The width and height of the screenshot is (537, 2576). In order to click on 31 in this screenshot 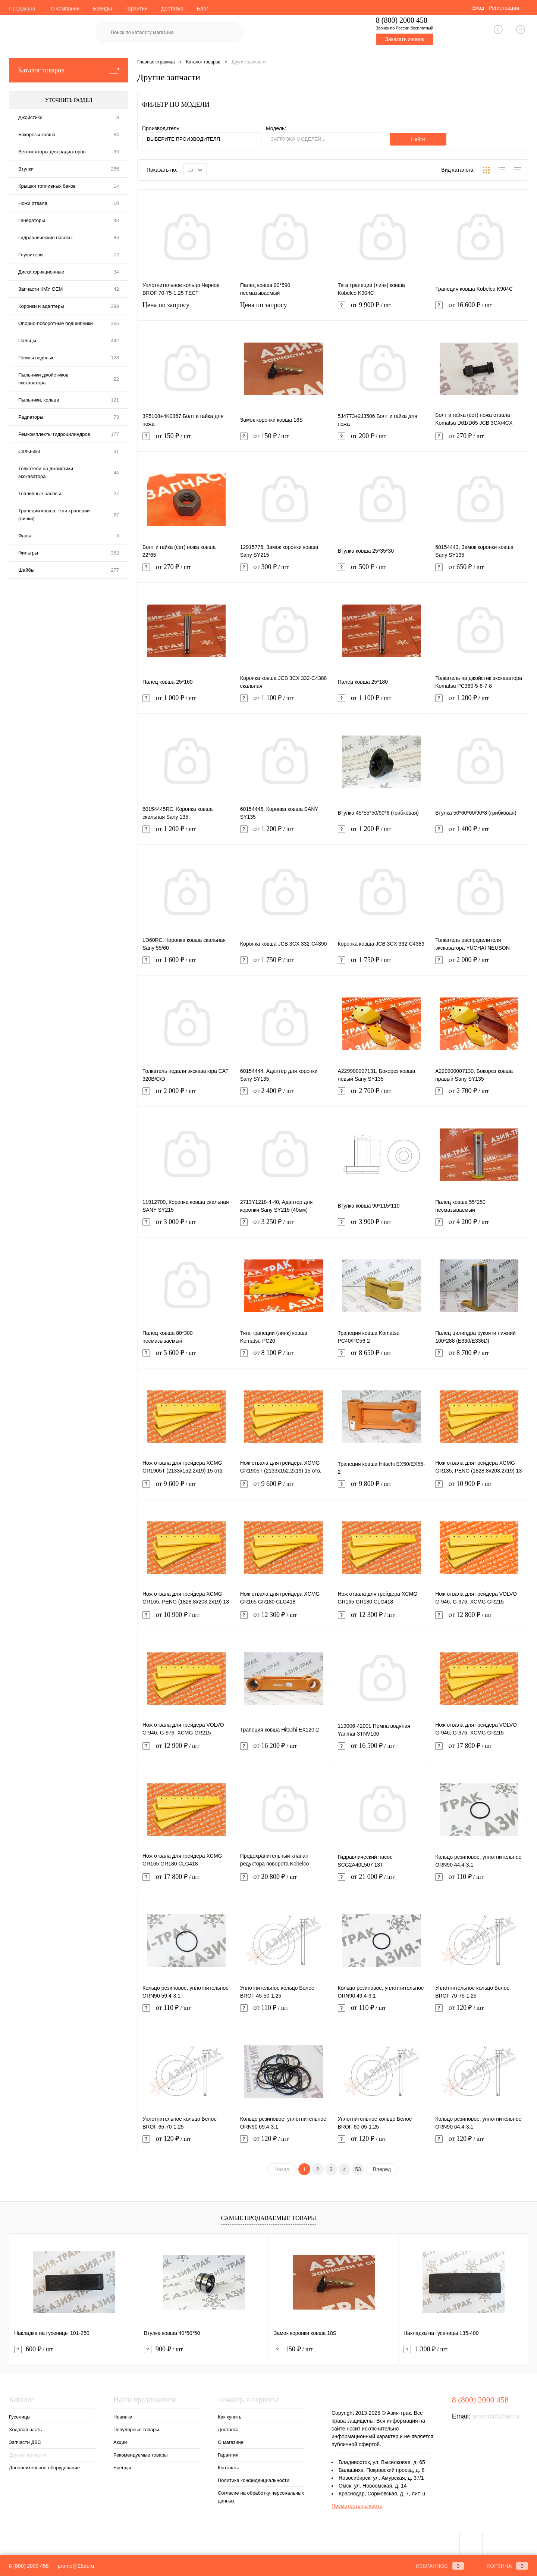, I will do `click(116, 451)`.